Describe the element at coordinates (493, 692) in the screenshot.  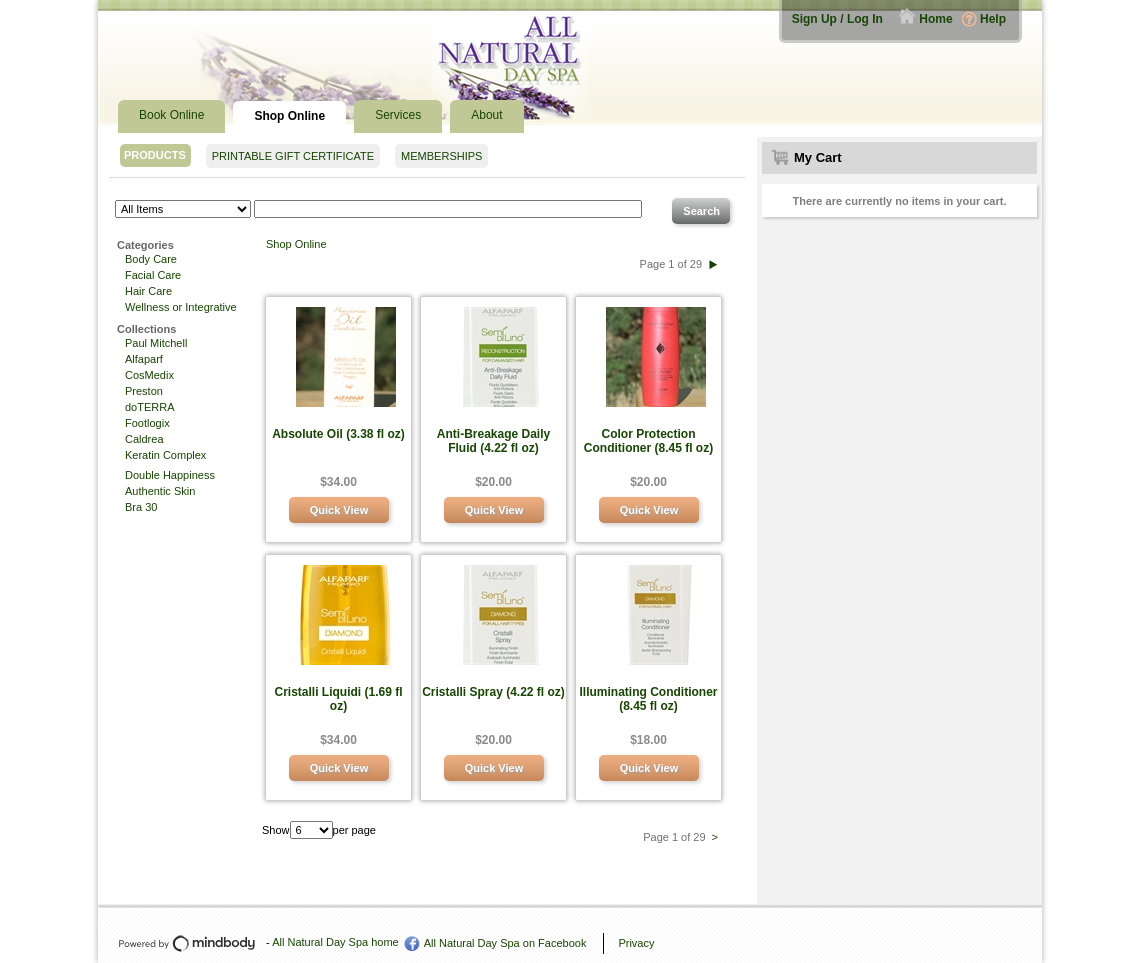
I see `Cristalli Spray (4.22 fl oz)` at that location.